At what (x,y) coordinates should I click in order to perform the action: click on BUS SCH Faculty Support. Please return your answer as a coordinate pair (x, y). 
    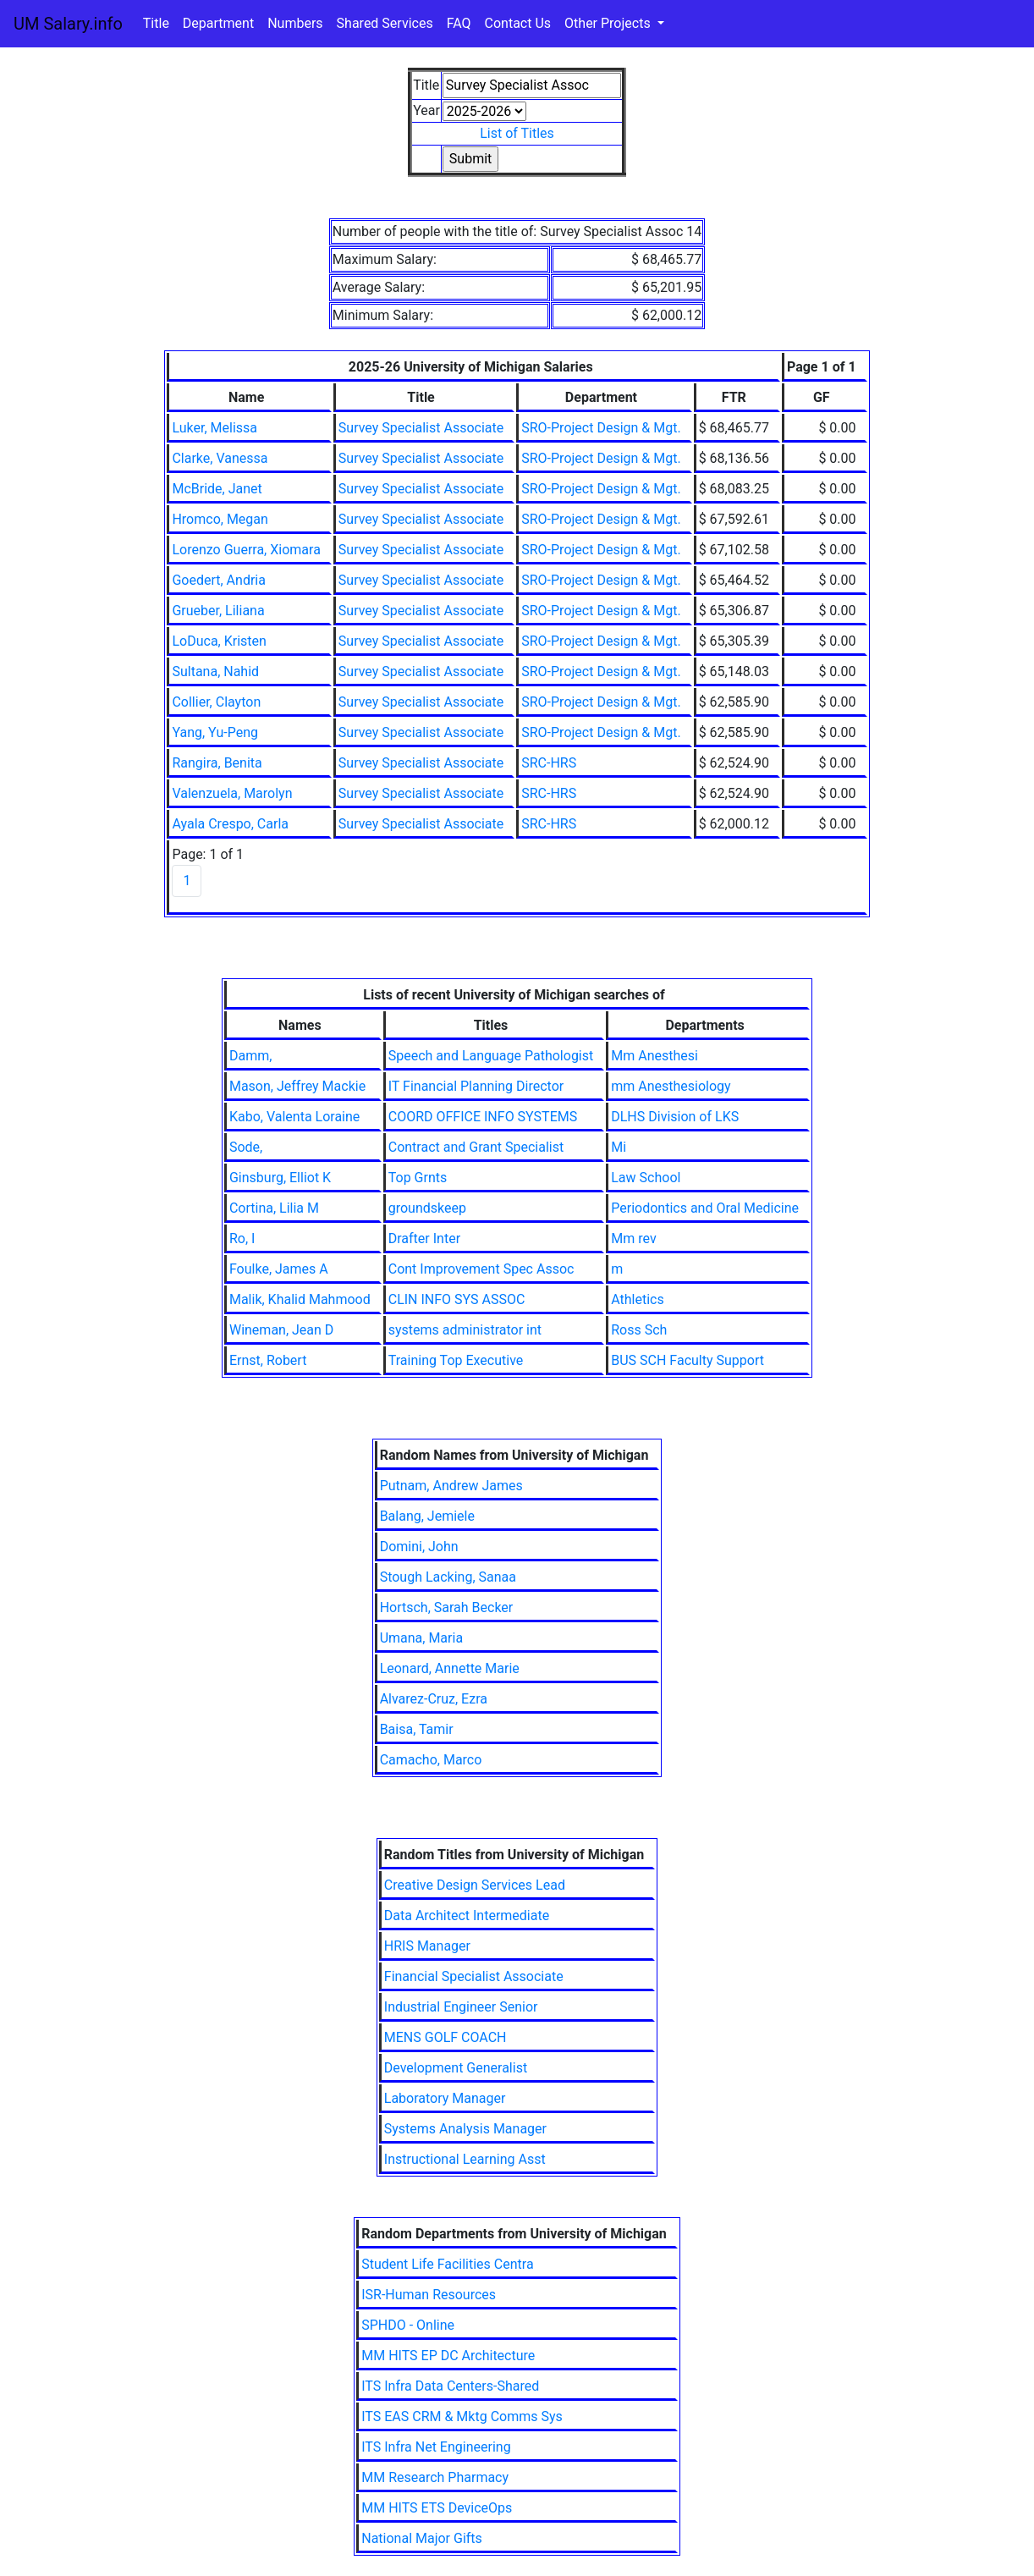
    Looking at the image, I should click on (687, 1360).